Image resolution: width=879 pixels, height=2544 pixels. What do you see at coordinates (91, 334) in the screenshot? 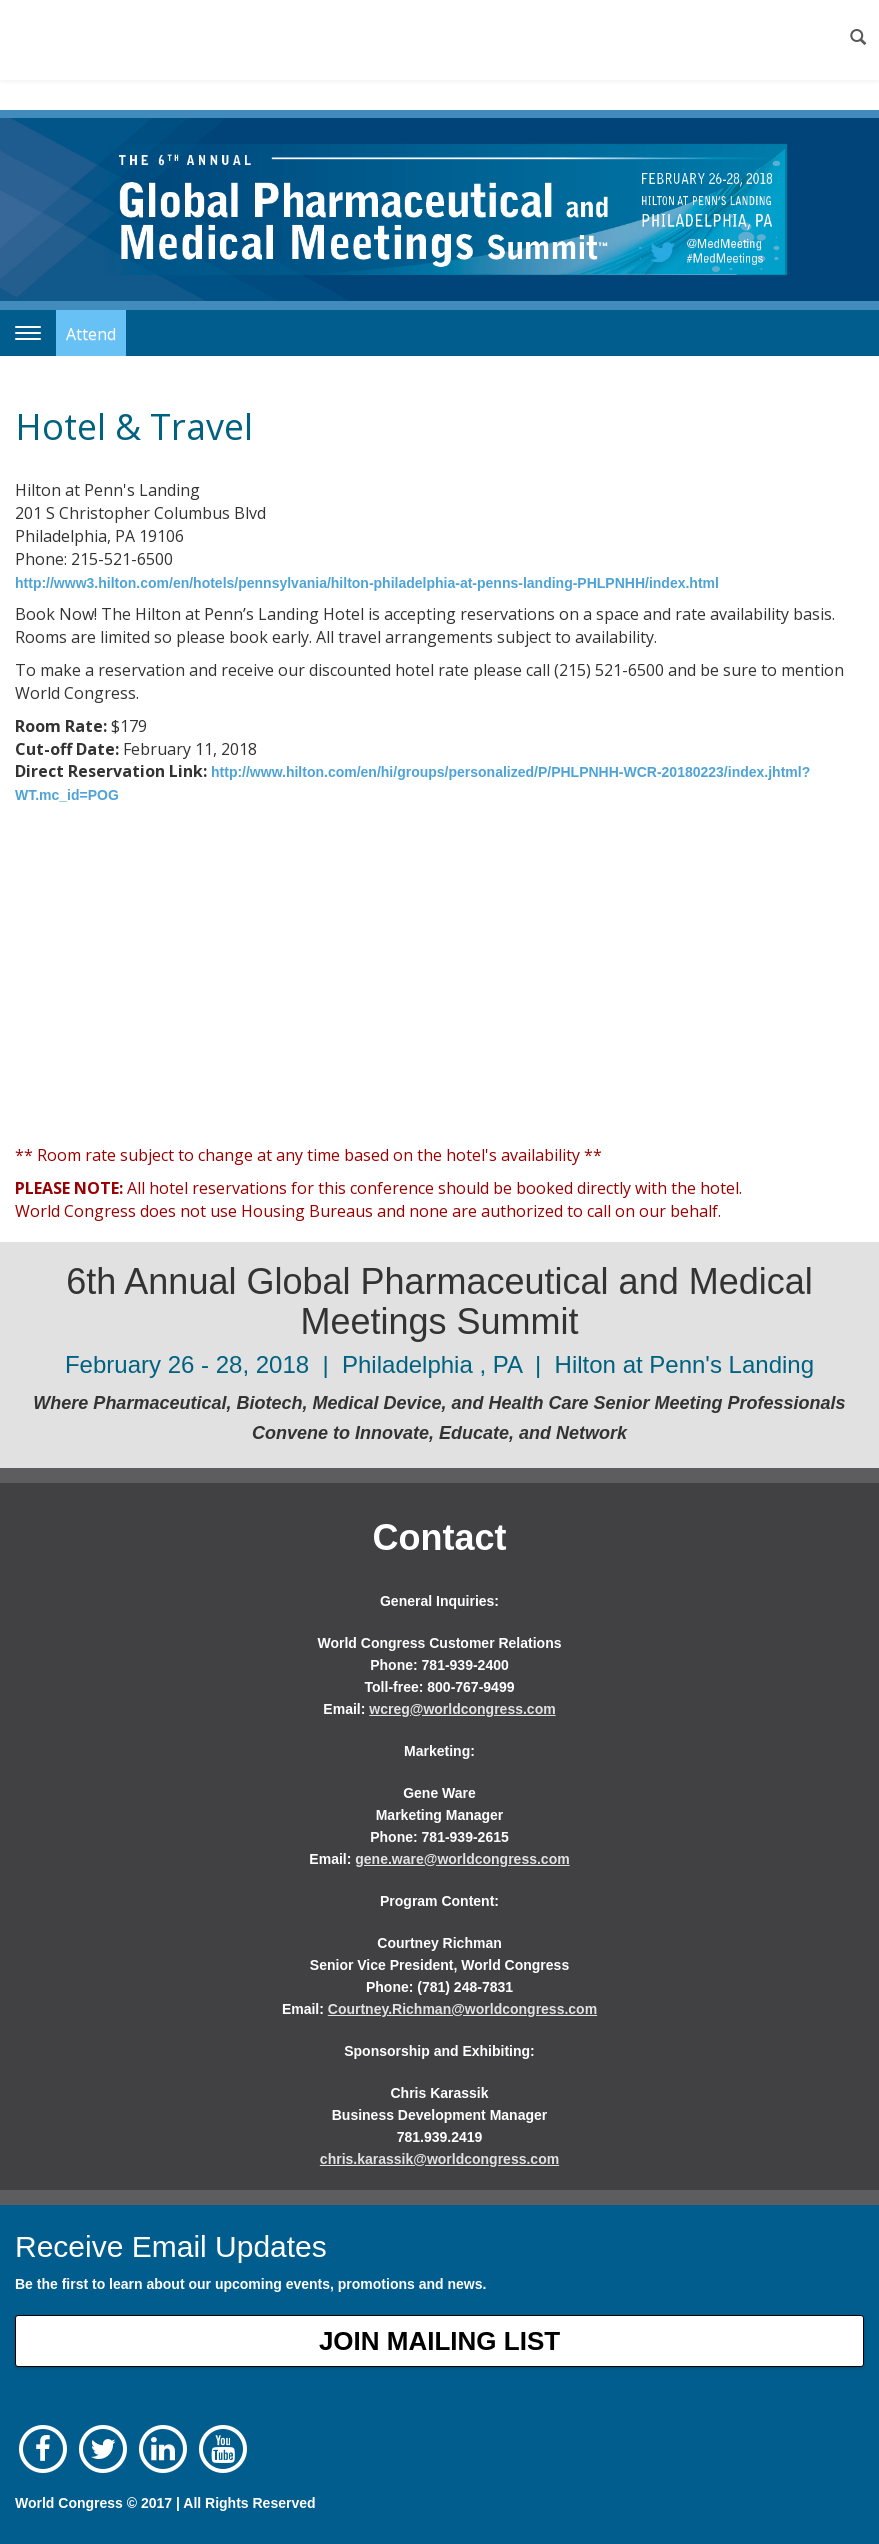
I see `Attend` at bounding box center [91, 334].